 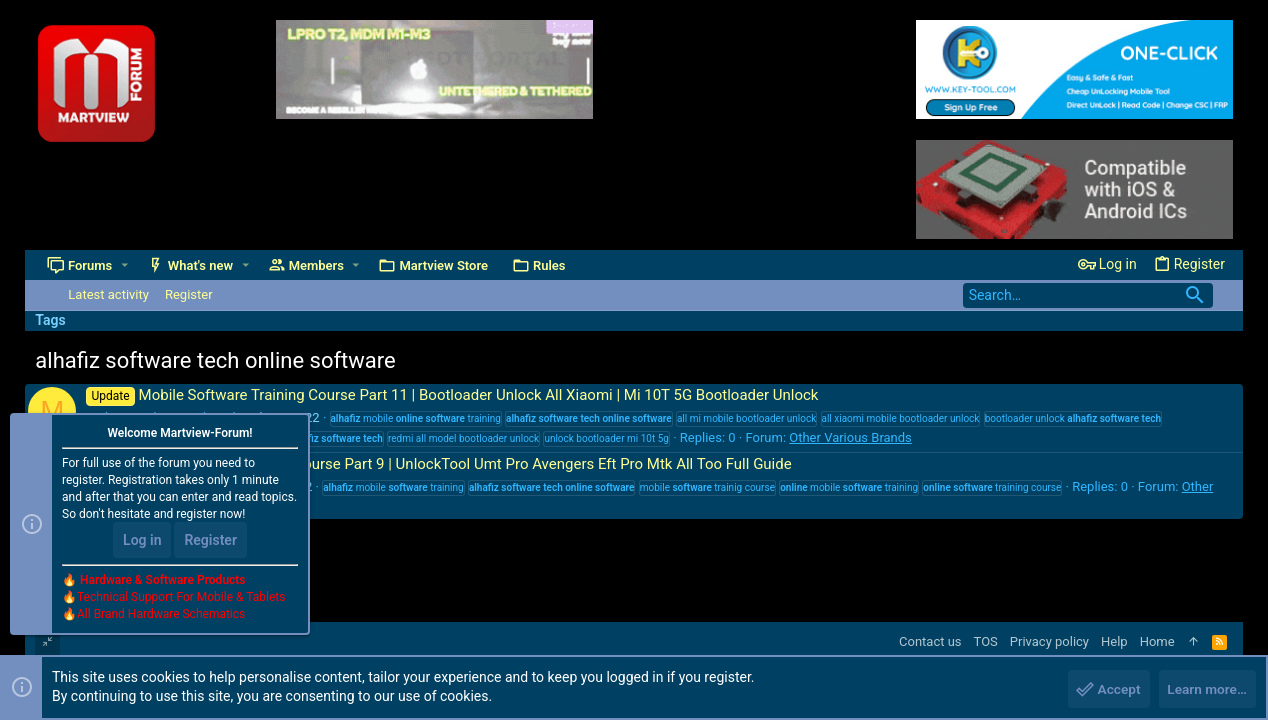 What do you see at coordinates (1088, 295) in the screenshot?
I see `[Search]` at bounding box center [1088, 295].